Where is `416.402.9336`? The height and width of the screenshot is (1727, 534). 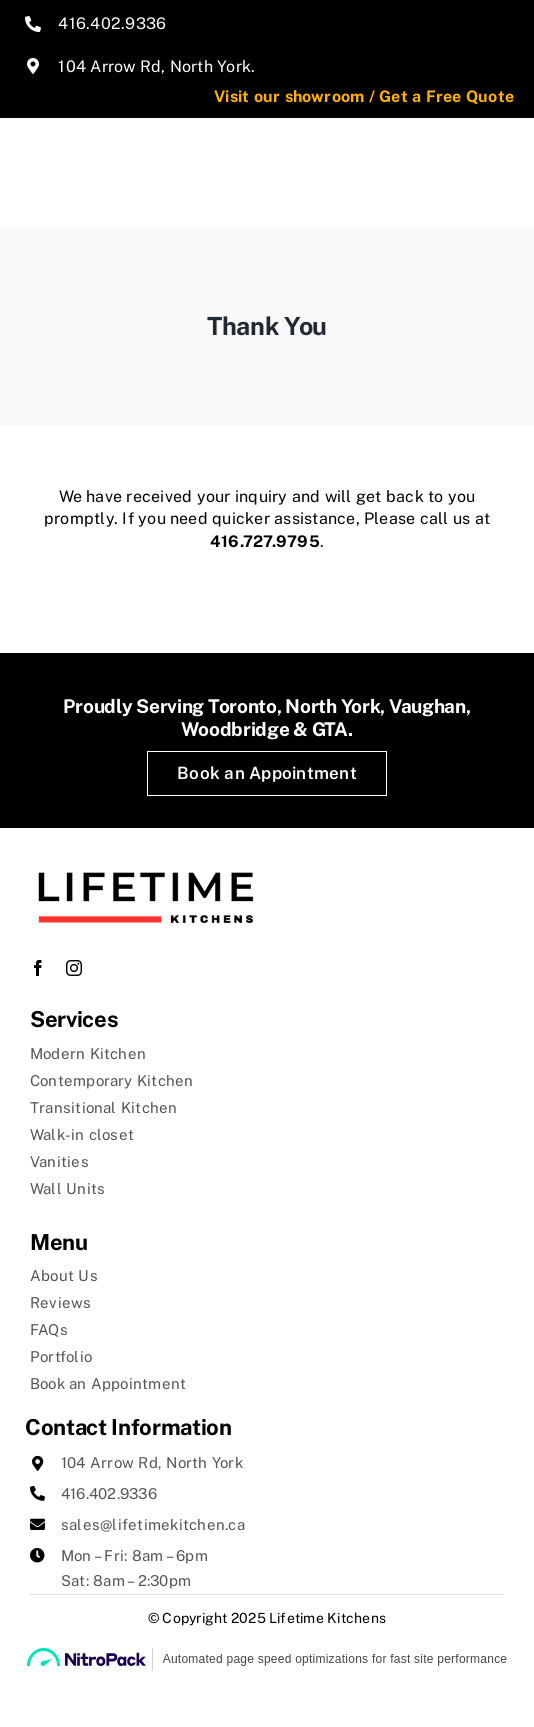
416.402.9336 is located at coordinates (112, 23).